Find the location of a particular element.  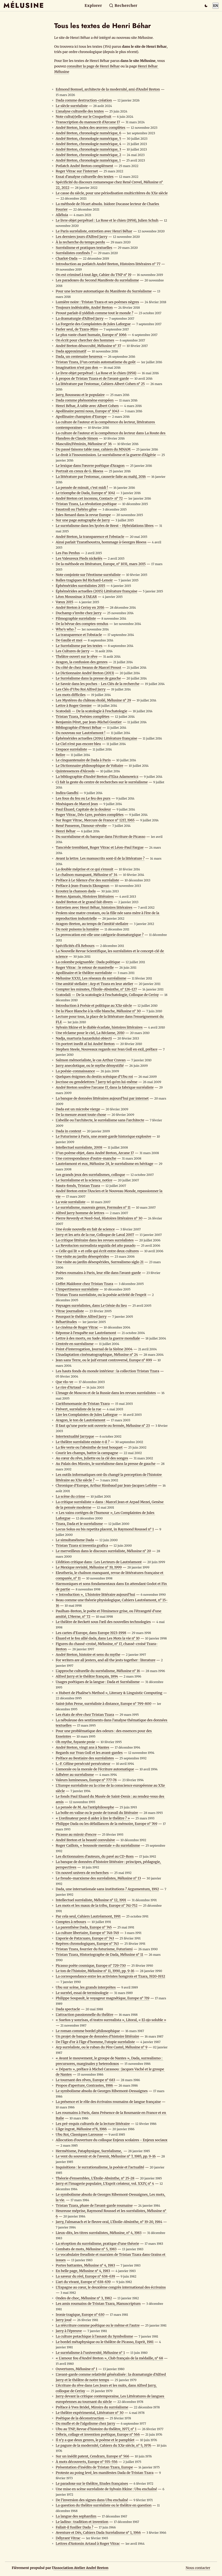

André Breton désocculté, Mélusine n° 37 is located at coordinates (88, 346).